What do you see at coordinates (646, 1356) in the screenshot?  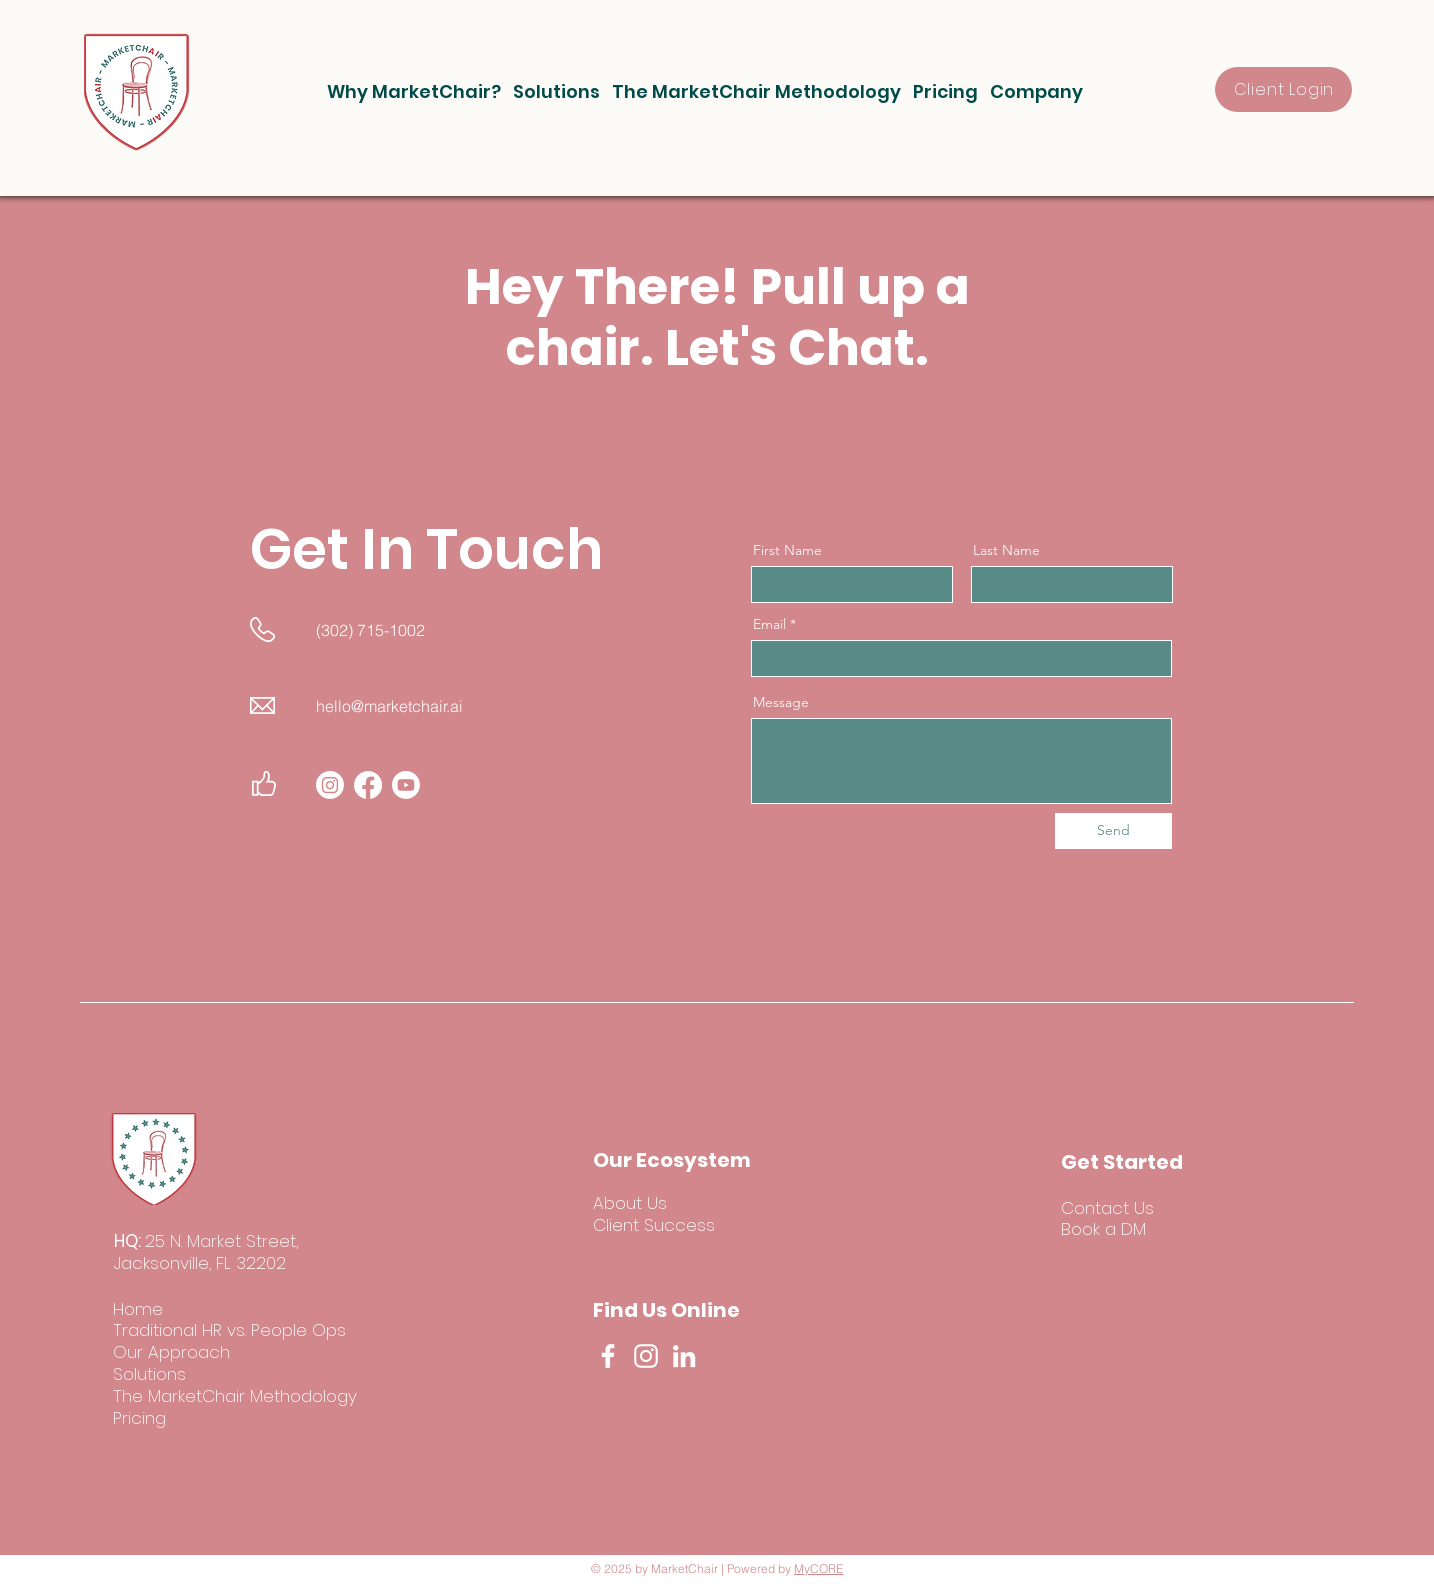 I see `[Instagram]` at bounding box center [646, 1356].